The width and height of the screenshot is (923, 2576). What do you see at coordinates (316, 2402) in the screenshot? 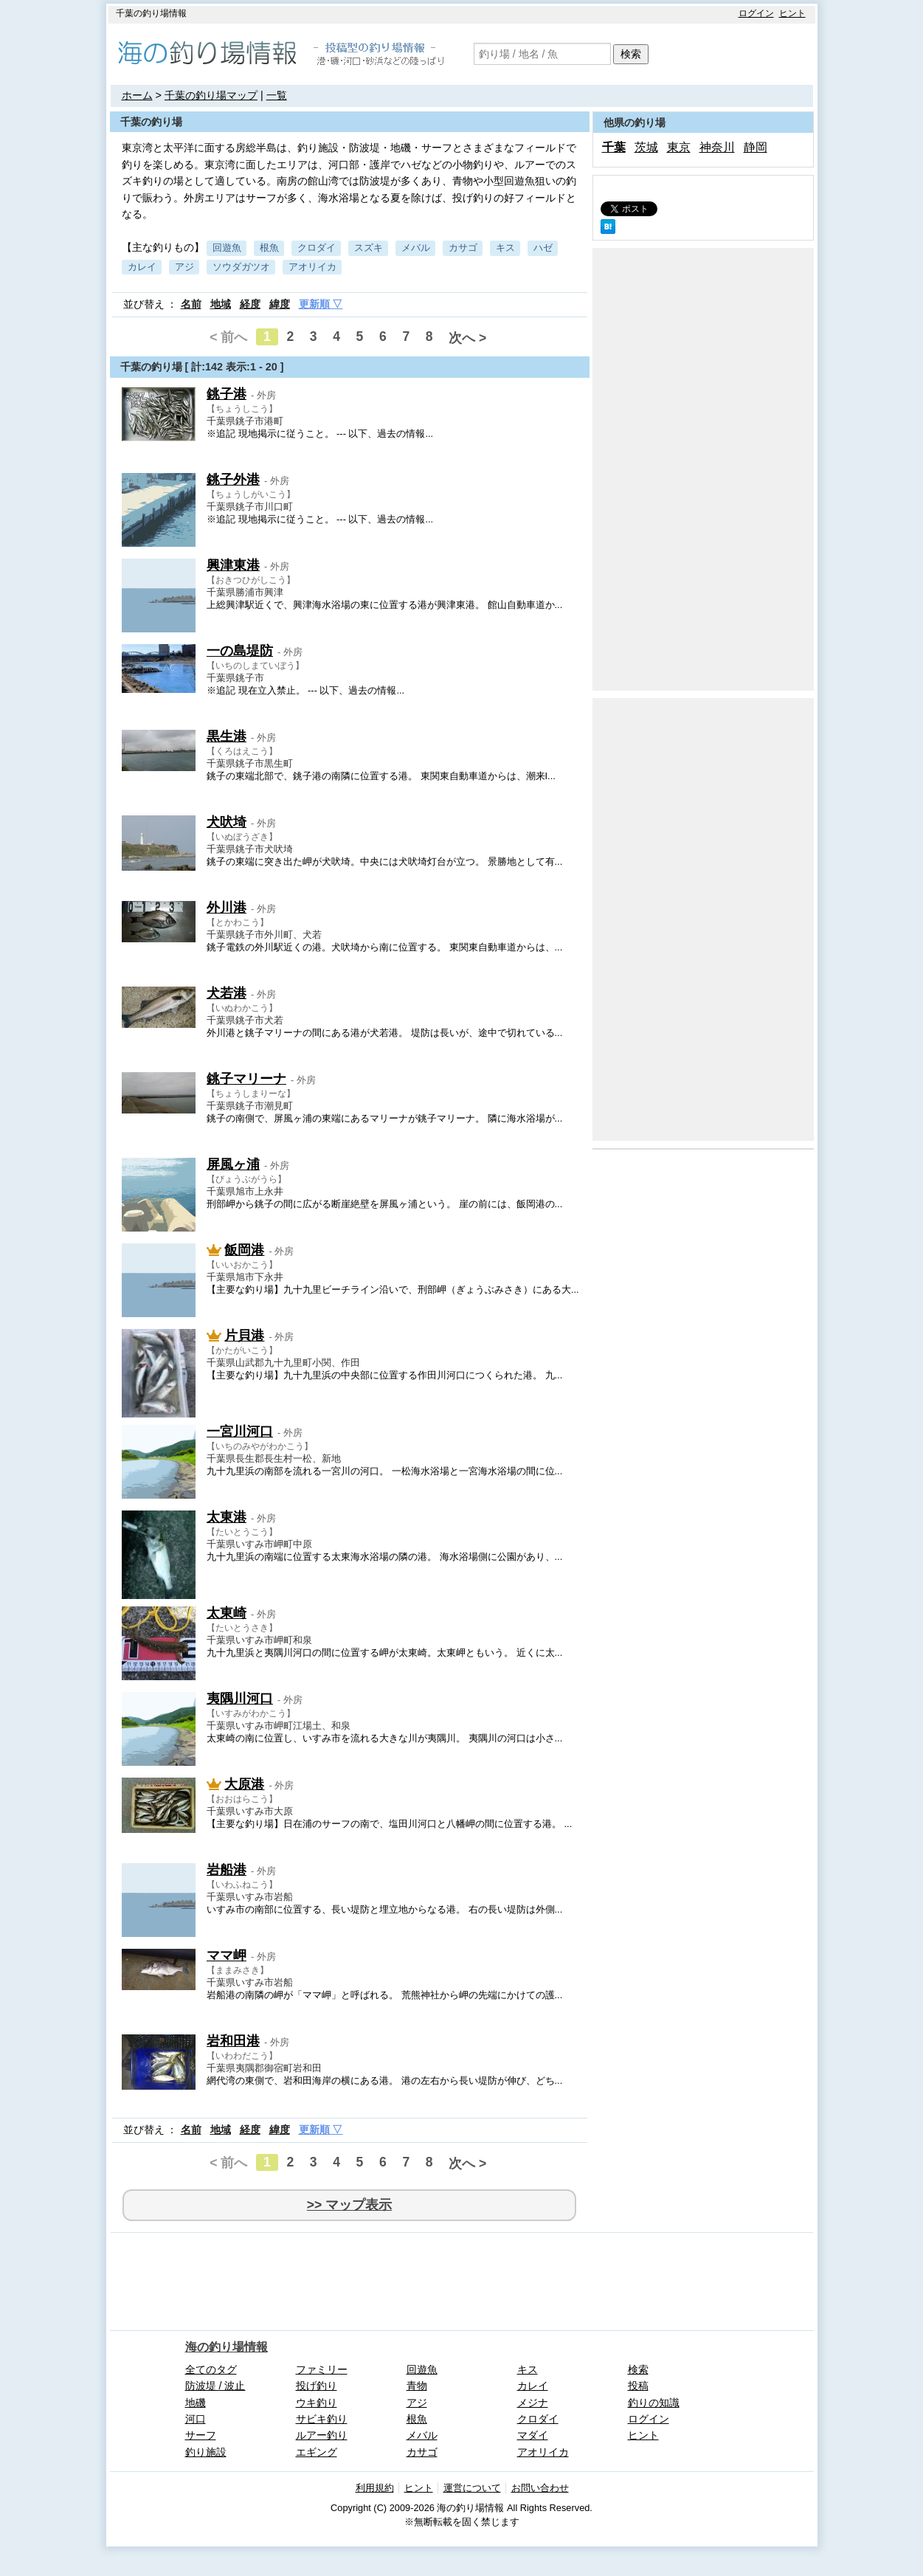
I see `ウキ釣り` at bounding box center [316, 2402].